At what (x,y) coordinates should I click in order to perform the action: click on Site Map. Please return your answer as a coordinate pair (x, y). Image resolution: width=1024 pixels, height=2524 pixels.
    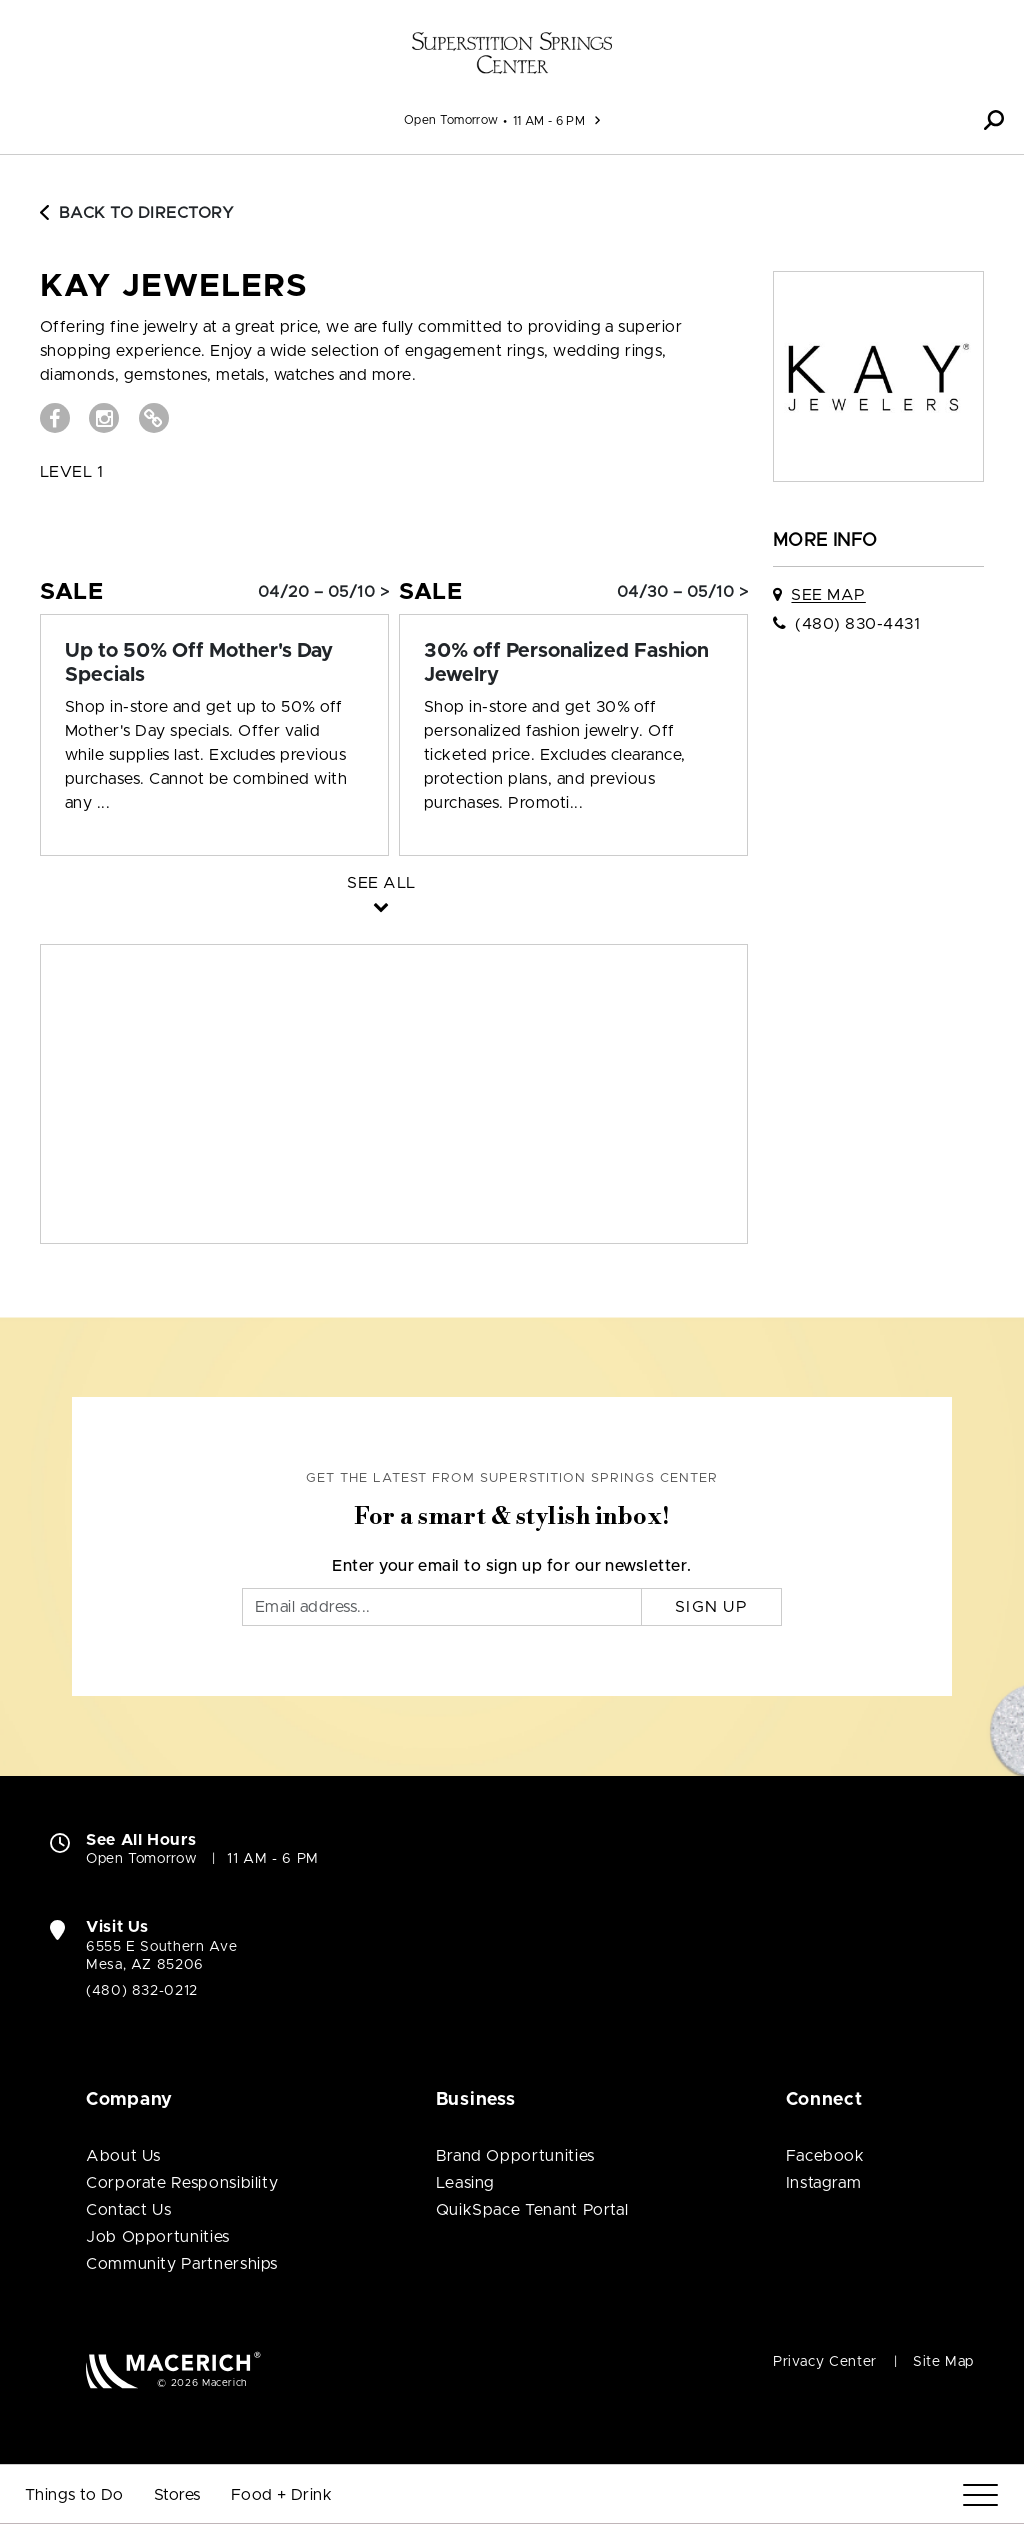
    Looking at the image, I should click on (943, 2362).